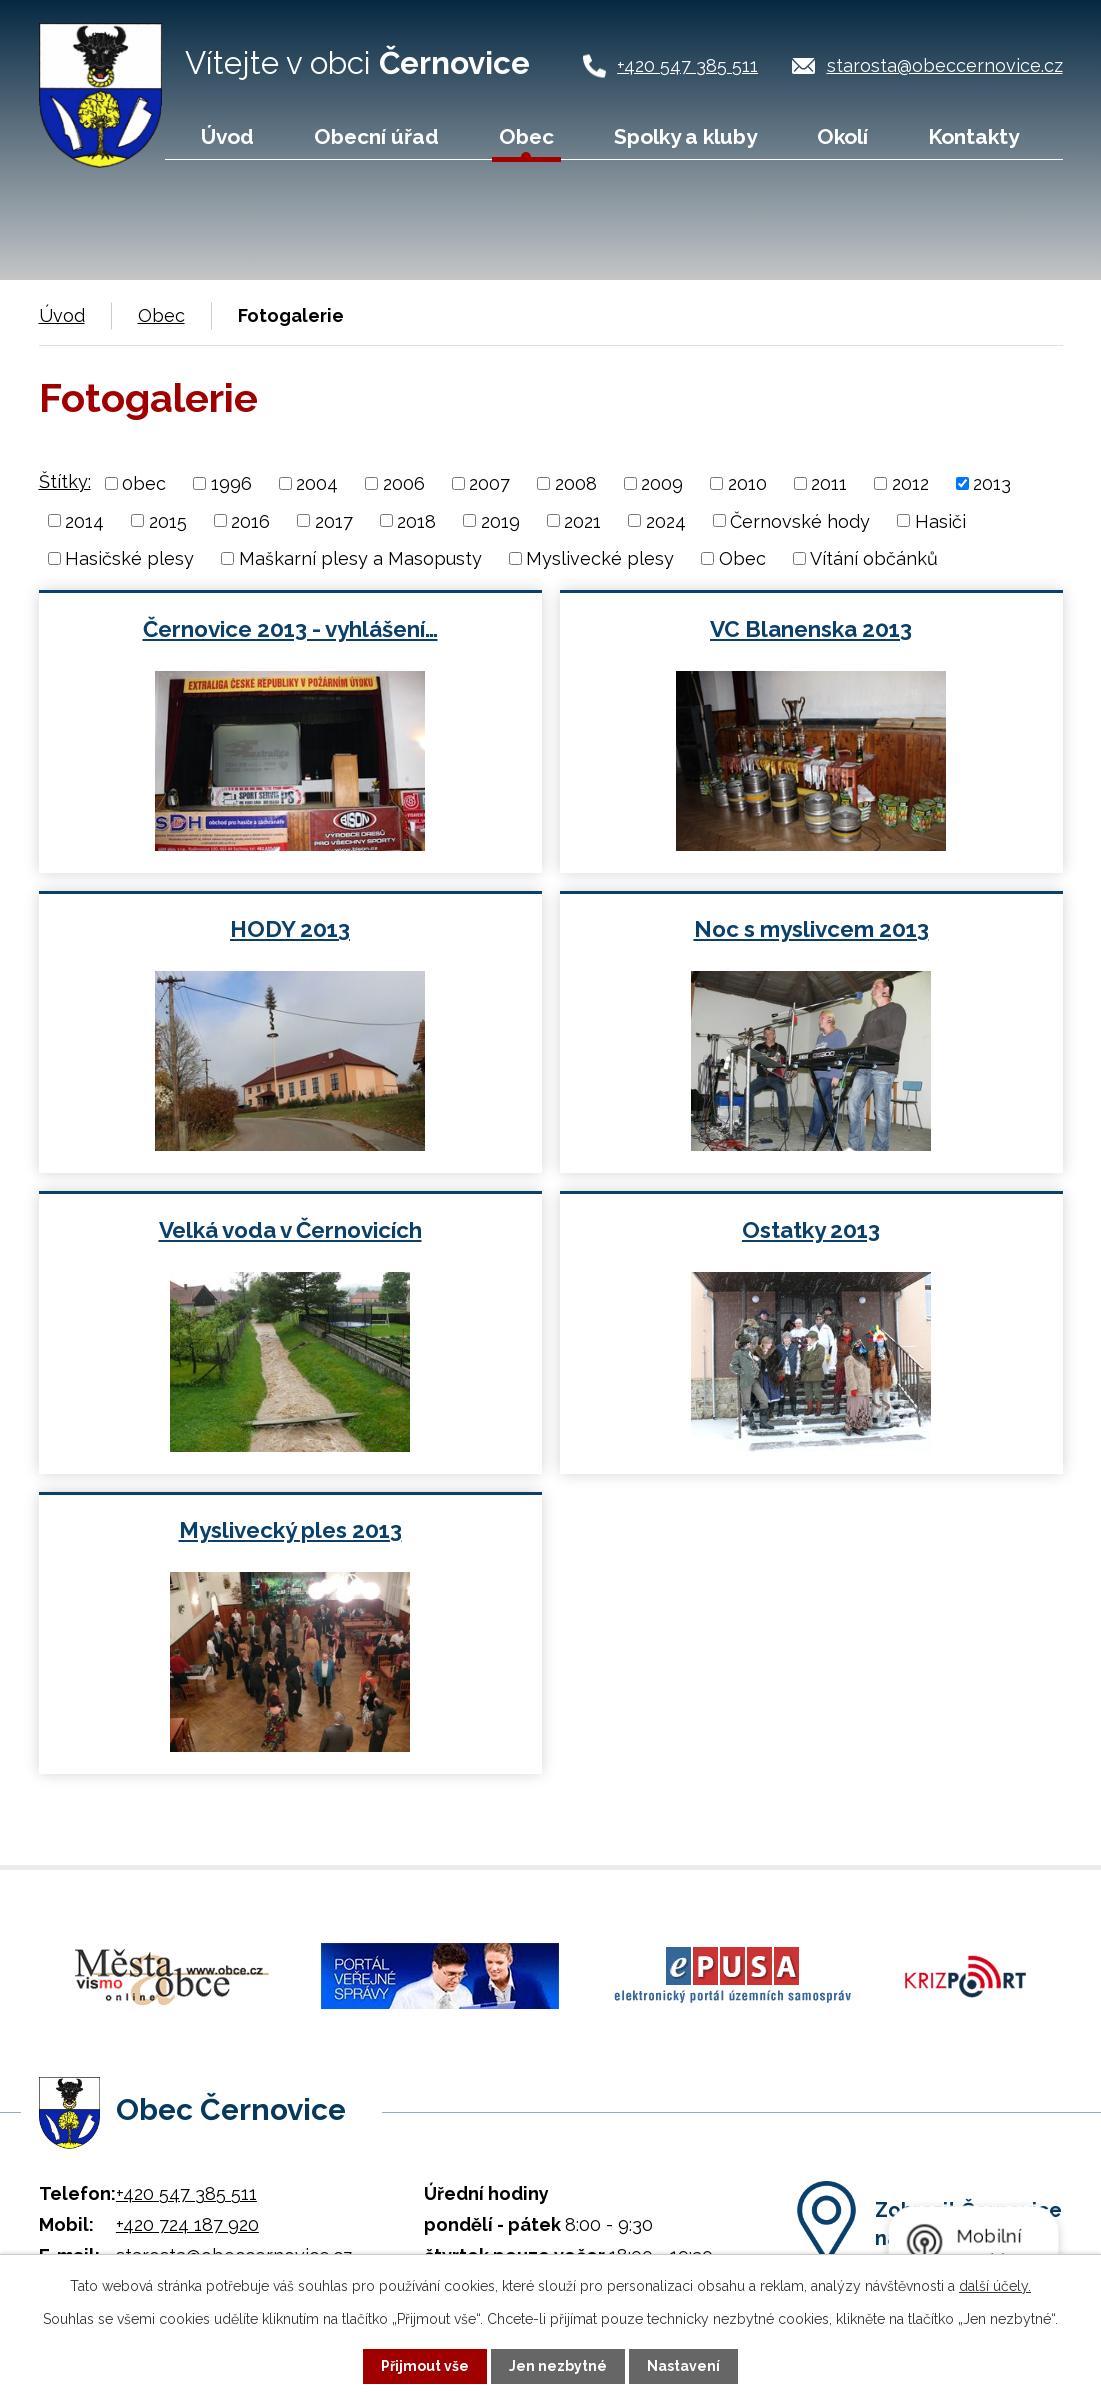  What do you see at coordinates (360, 558) in the screenshot?
I see `Maškarní plesy a Masopusty` at bounding box center [360, 558].